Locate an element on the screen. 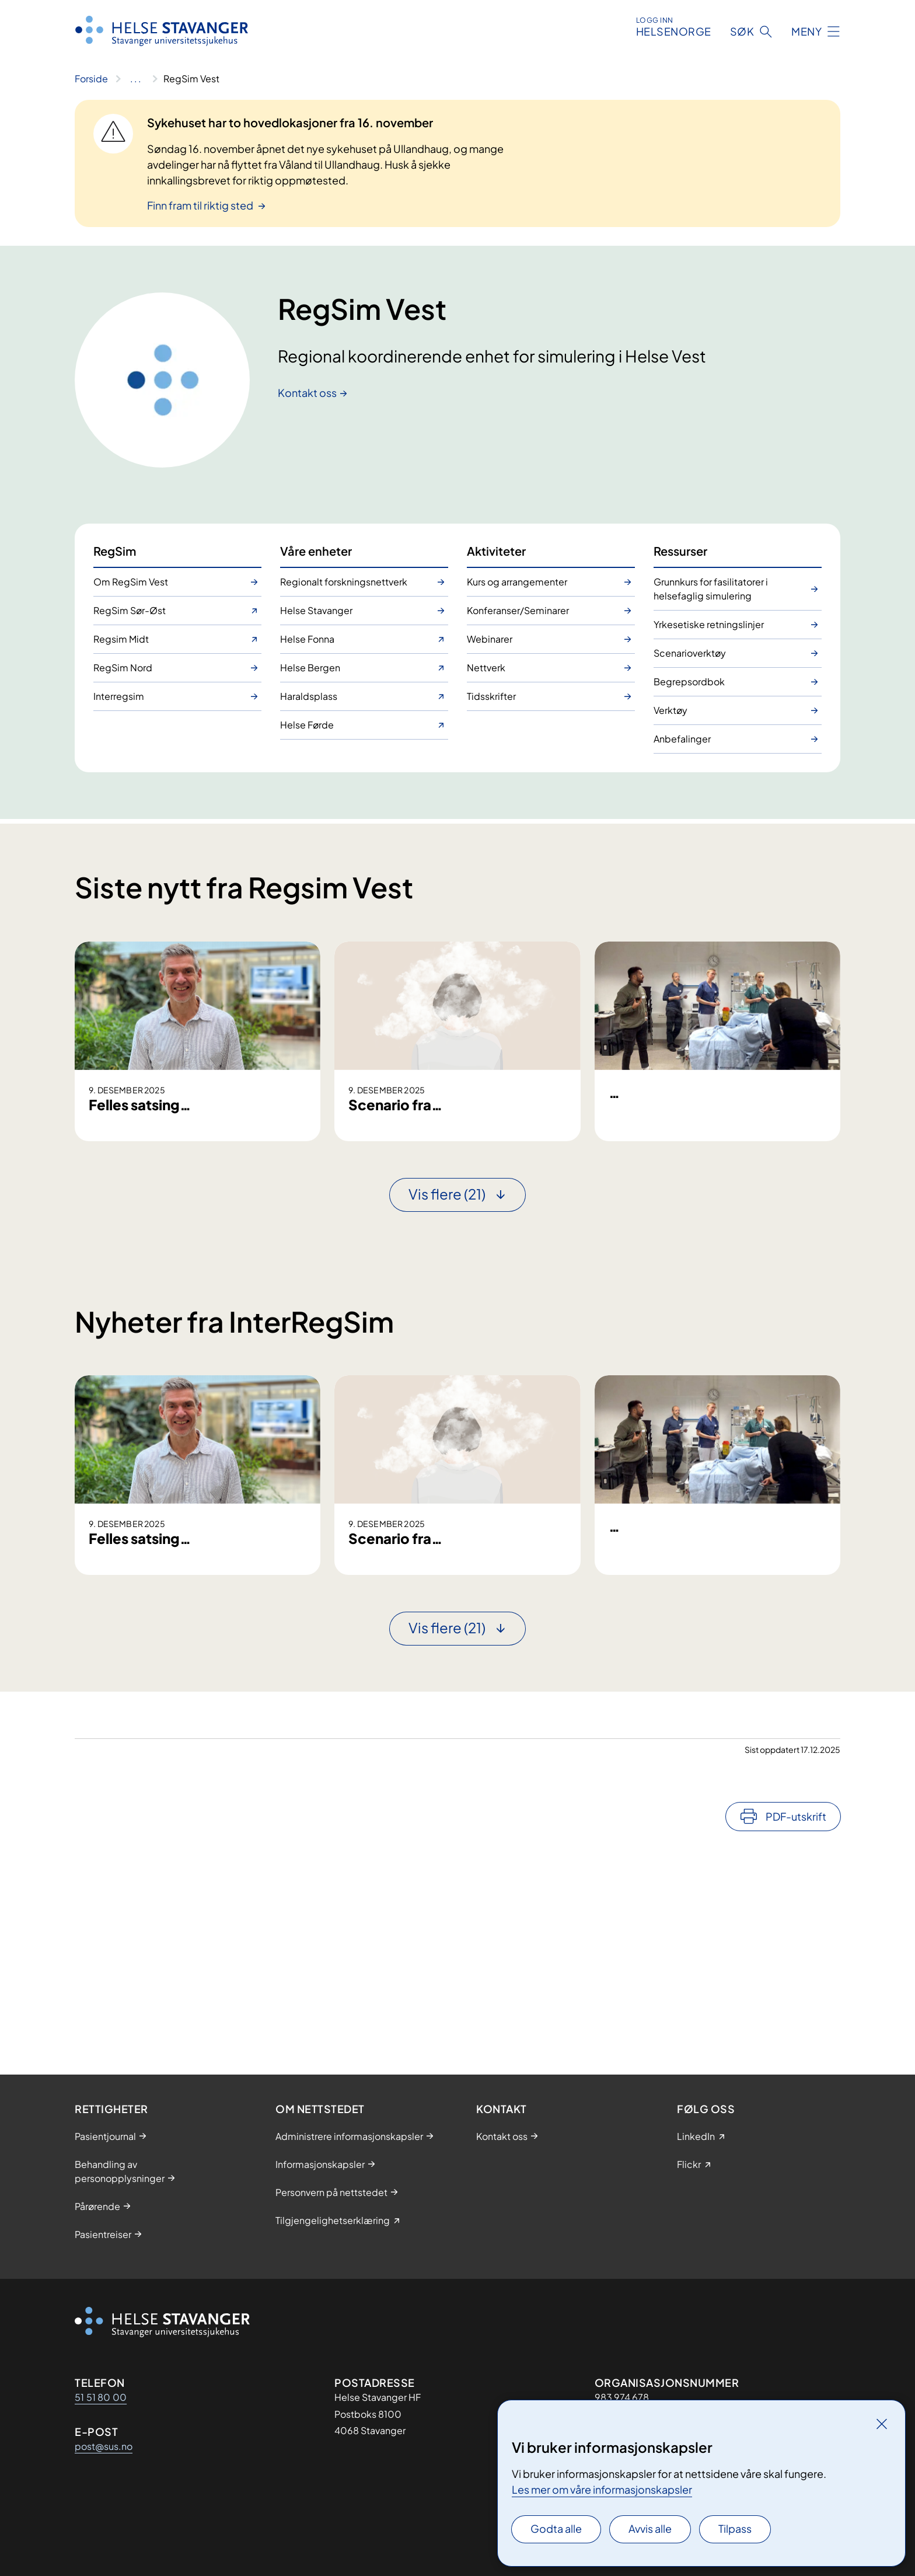 Image resolution: width=915 pixels, height=2576 pixels. [Vis hele brødsmulestien] is located at coordinates (136, 79).